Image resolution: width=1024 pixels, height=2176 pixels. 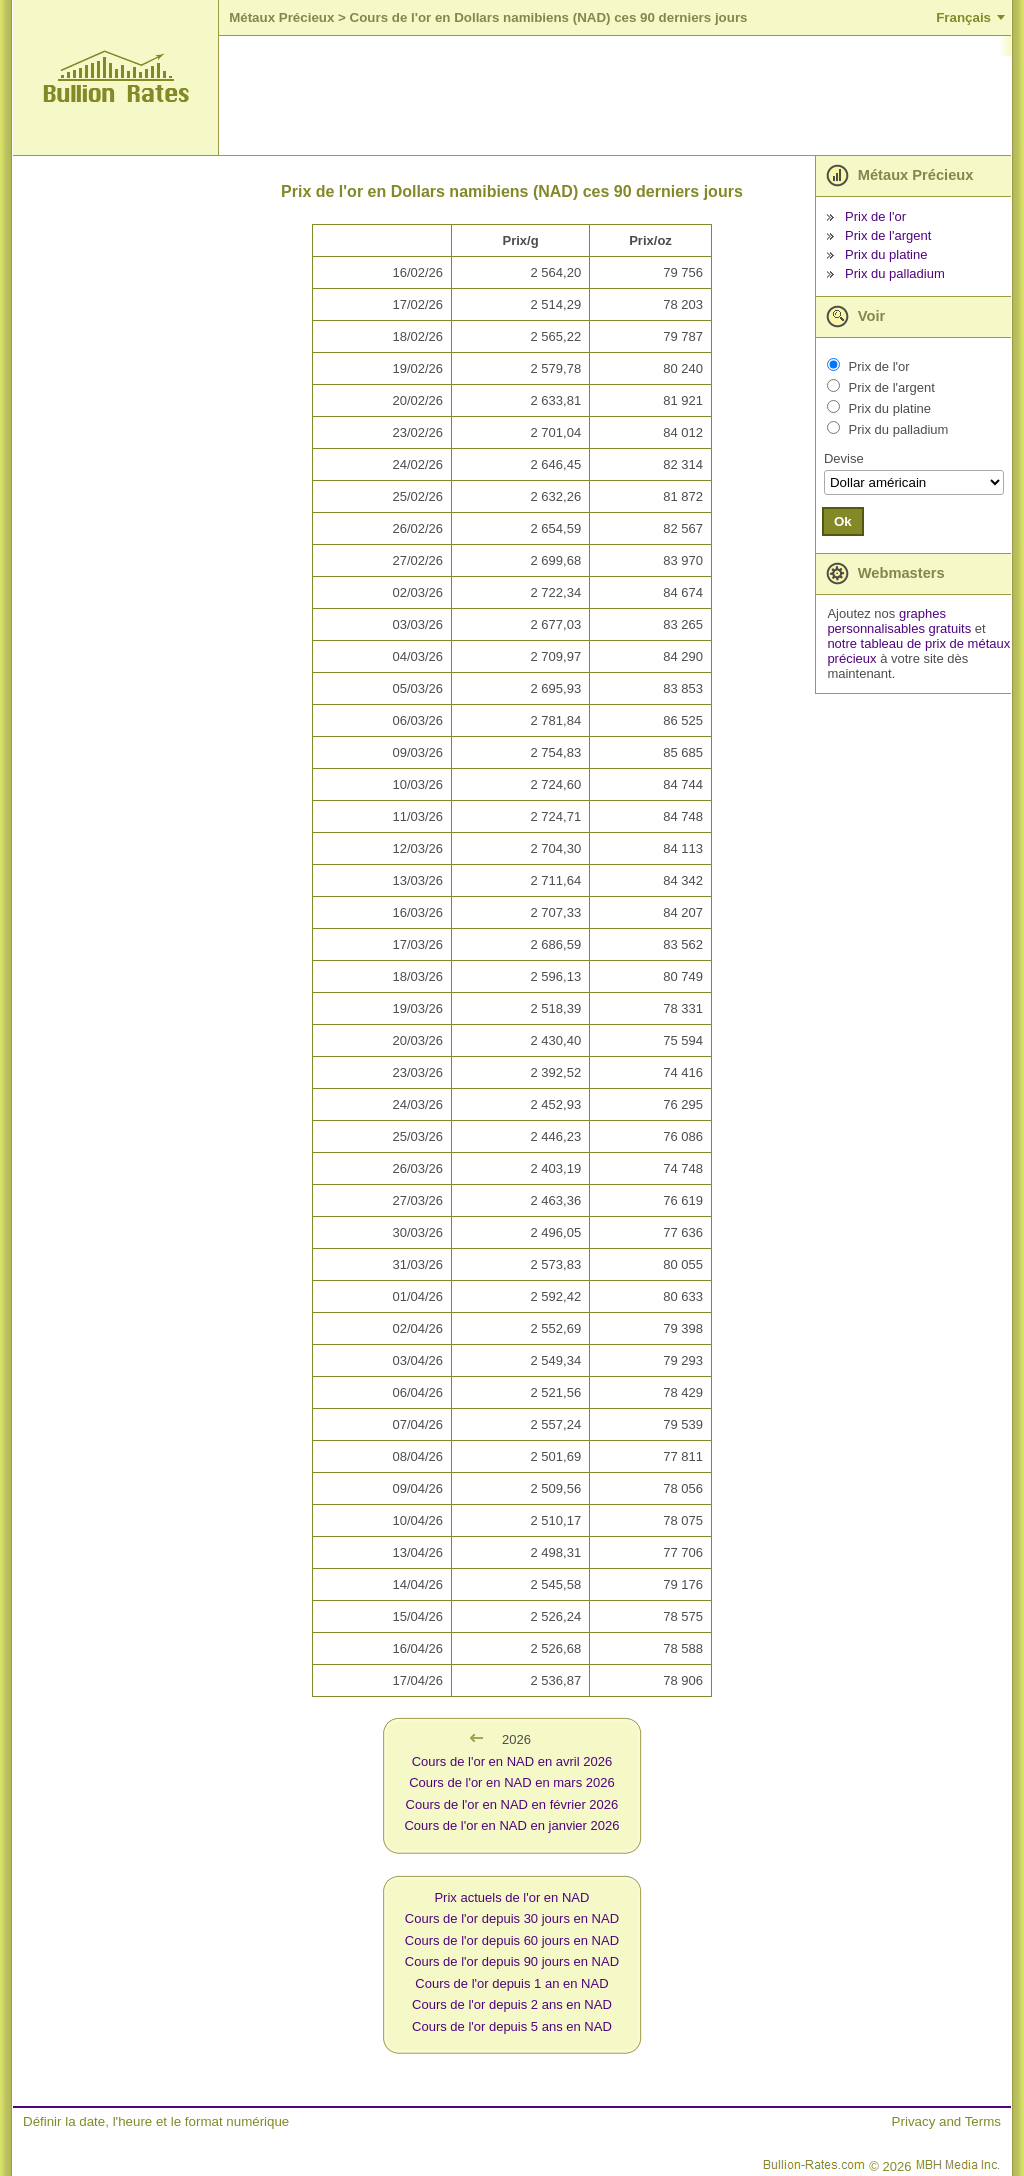 What do you see at coordinates (512, 1804) in the screenshot?
I see `Cours de l'or en NAD en février 2026` at bounding box center [512, 1804].